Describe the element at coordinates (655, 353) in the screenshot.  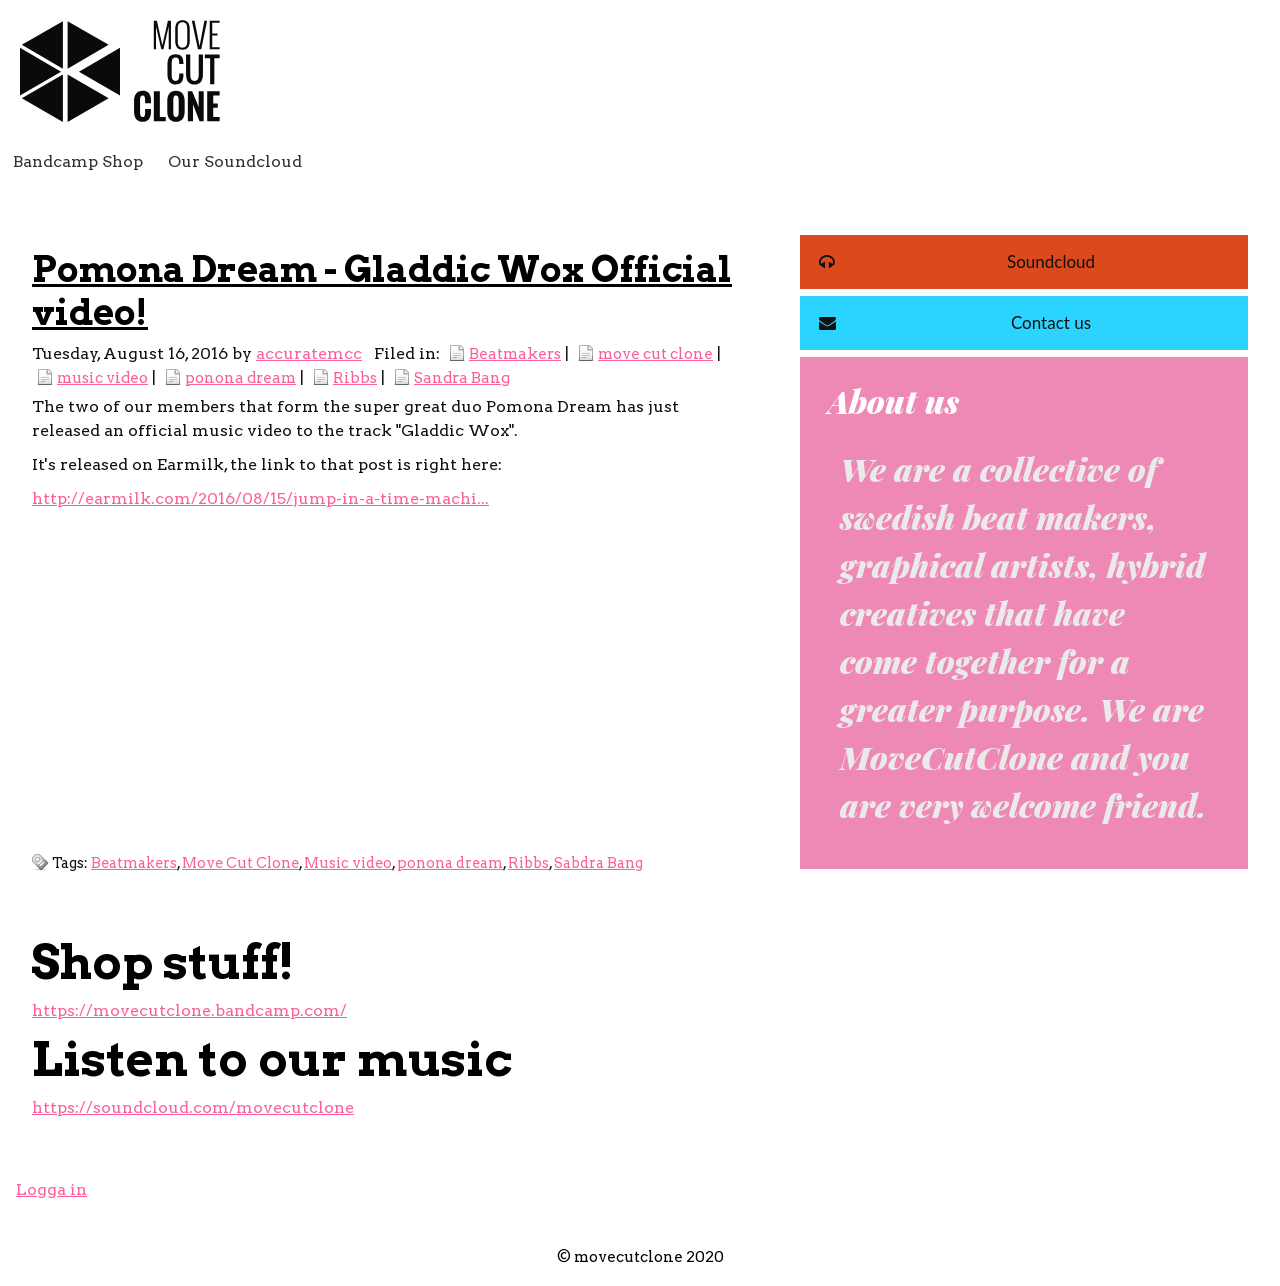
I see `move cut clone` at that location.